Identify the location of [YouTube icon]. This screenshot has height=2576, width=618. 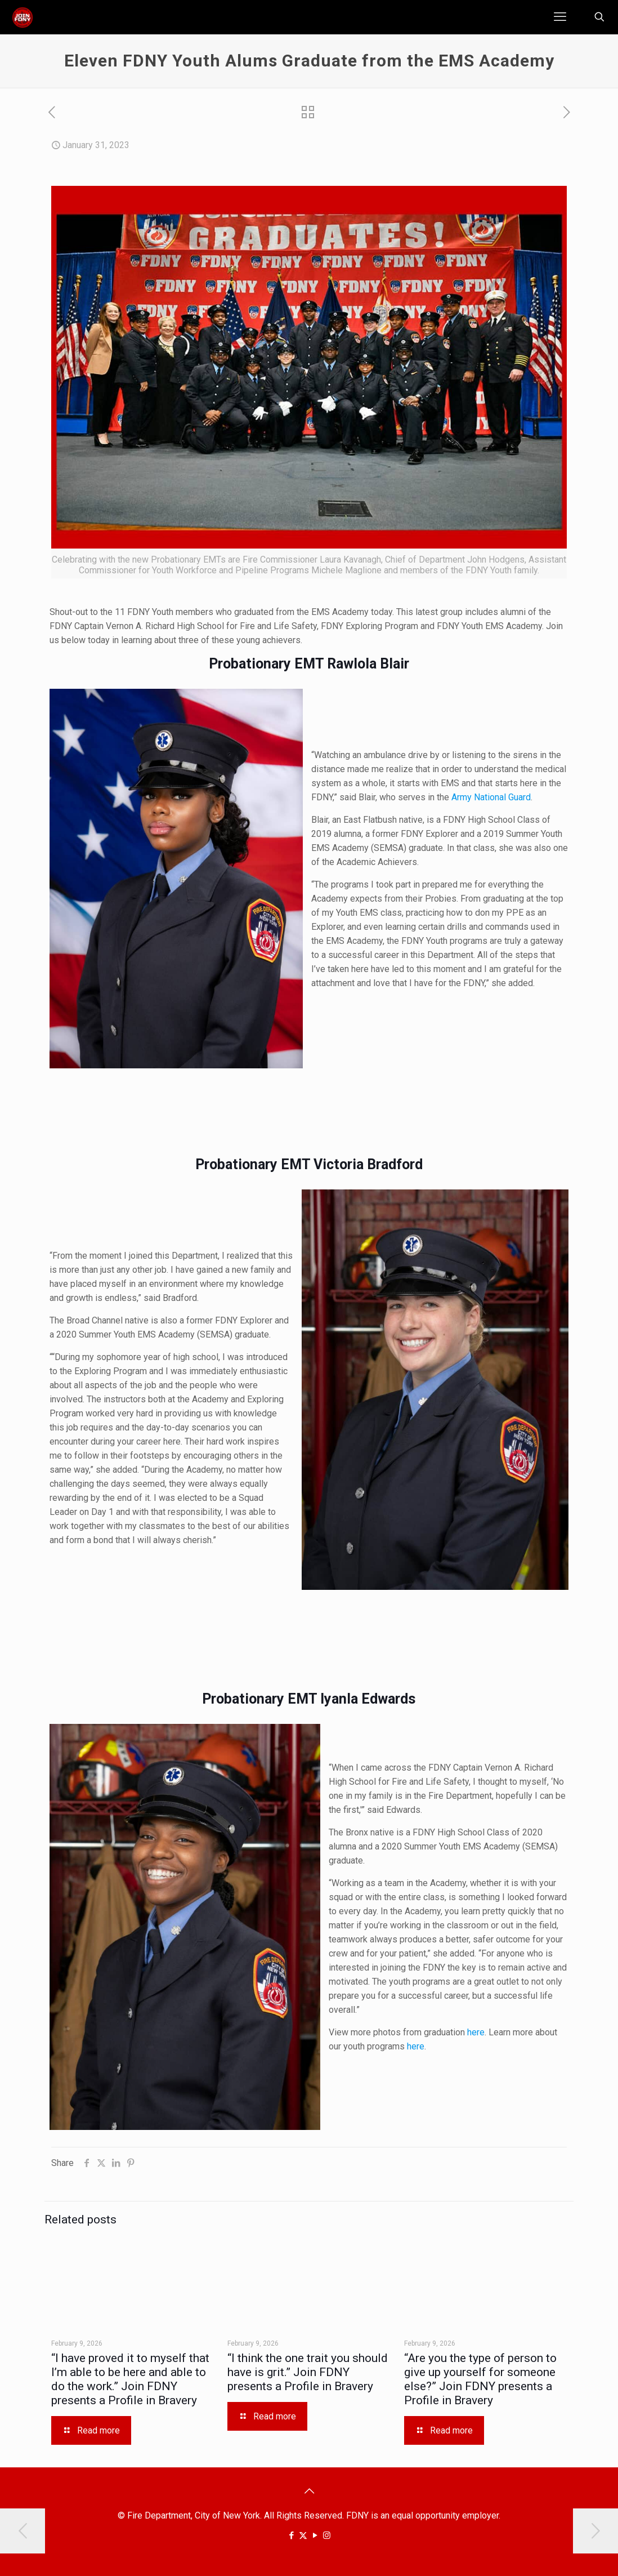
(315, 2535).